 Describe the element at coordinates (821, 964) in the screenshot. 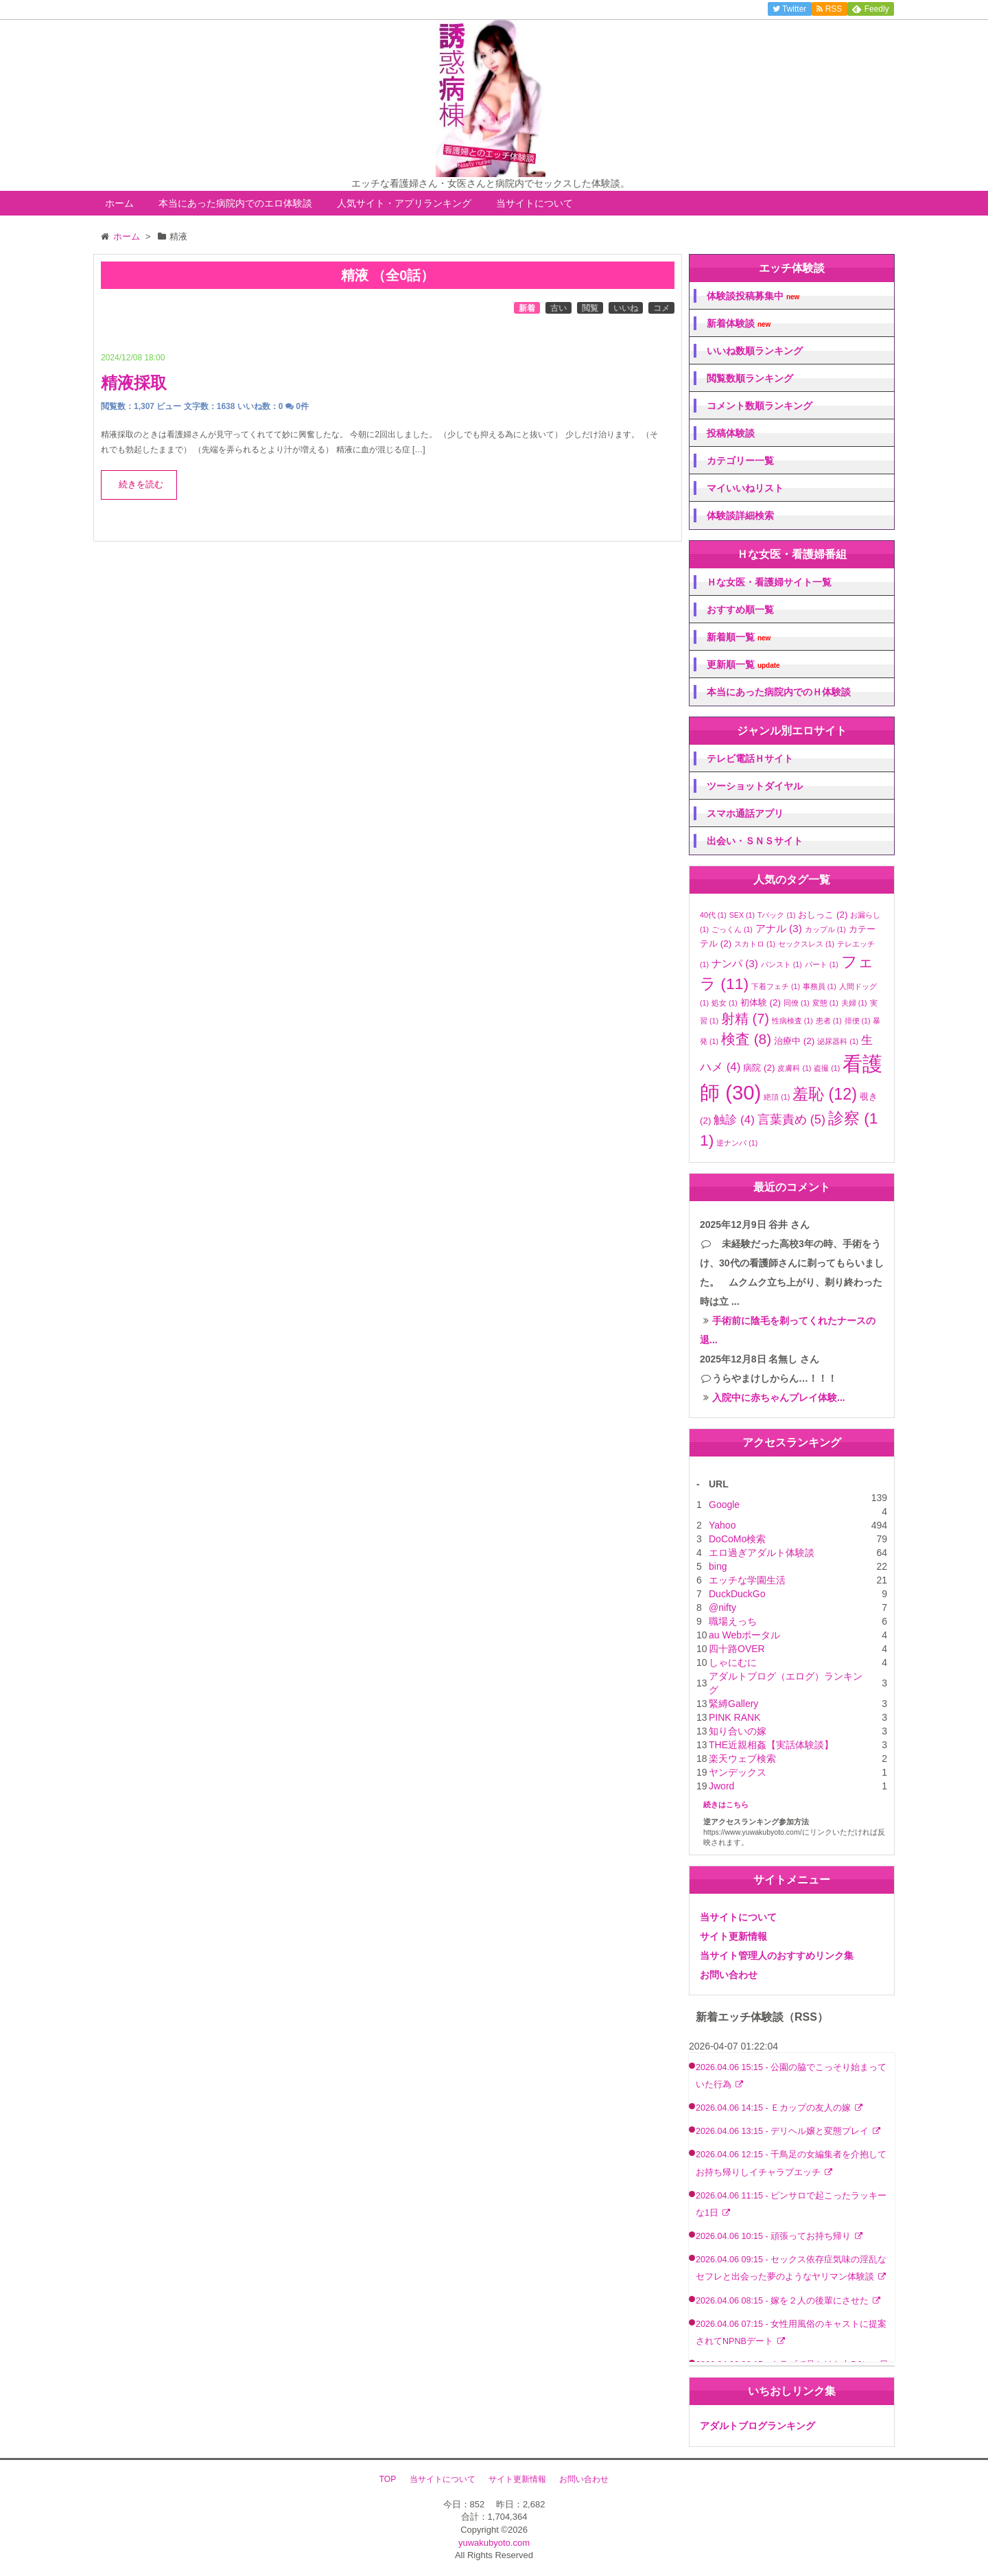

I see `パート [パート (1個の項目)]` at that location.